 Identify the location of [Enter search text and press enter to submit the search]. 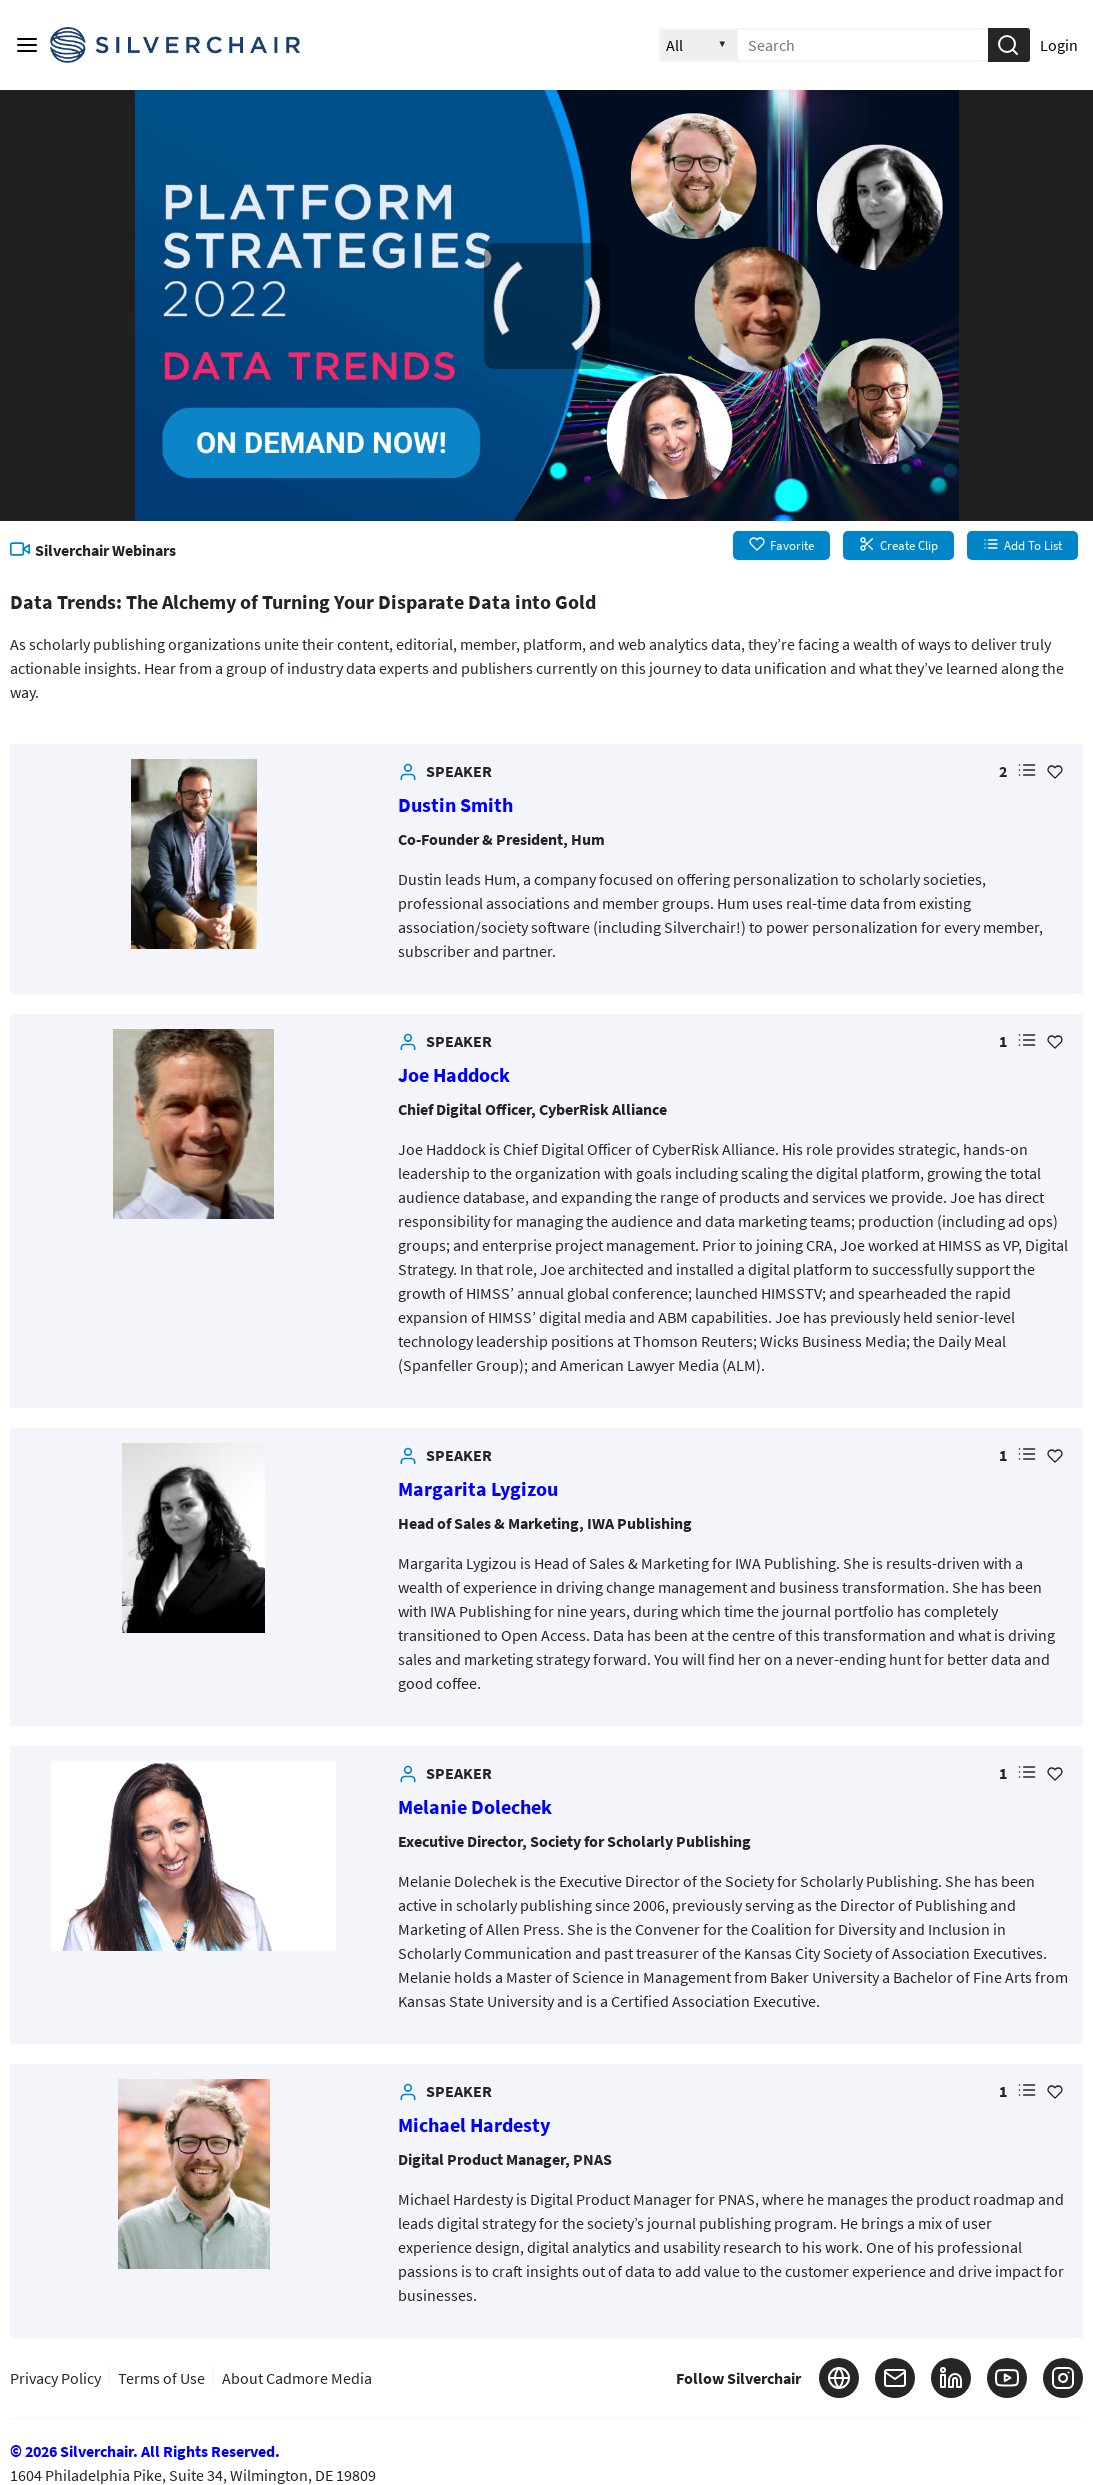
(863, 45).